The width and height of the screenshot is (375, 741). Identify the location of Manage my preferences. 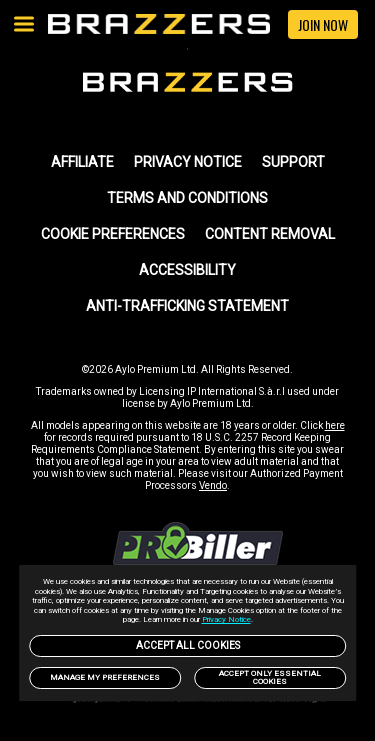
(105, 677).